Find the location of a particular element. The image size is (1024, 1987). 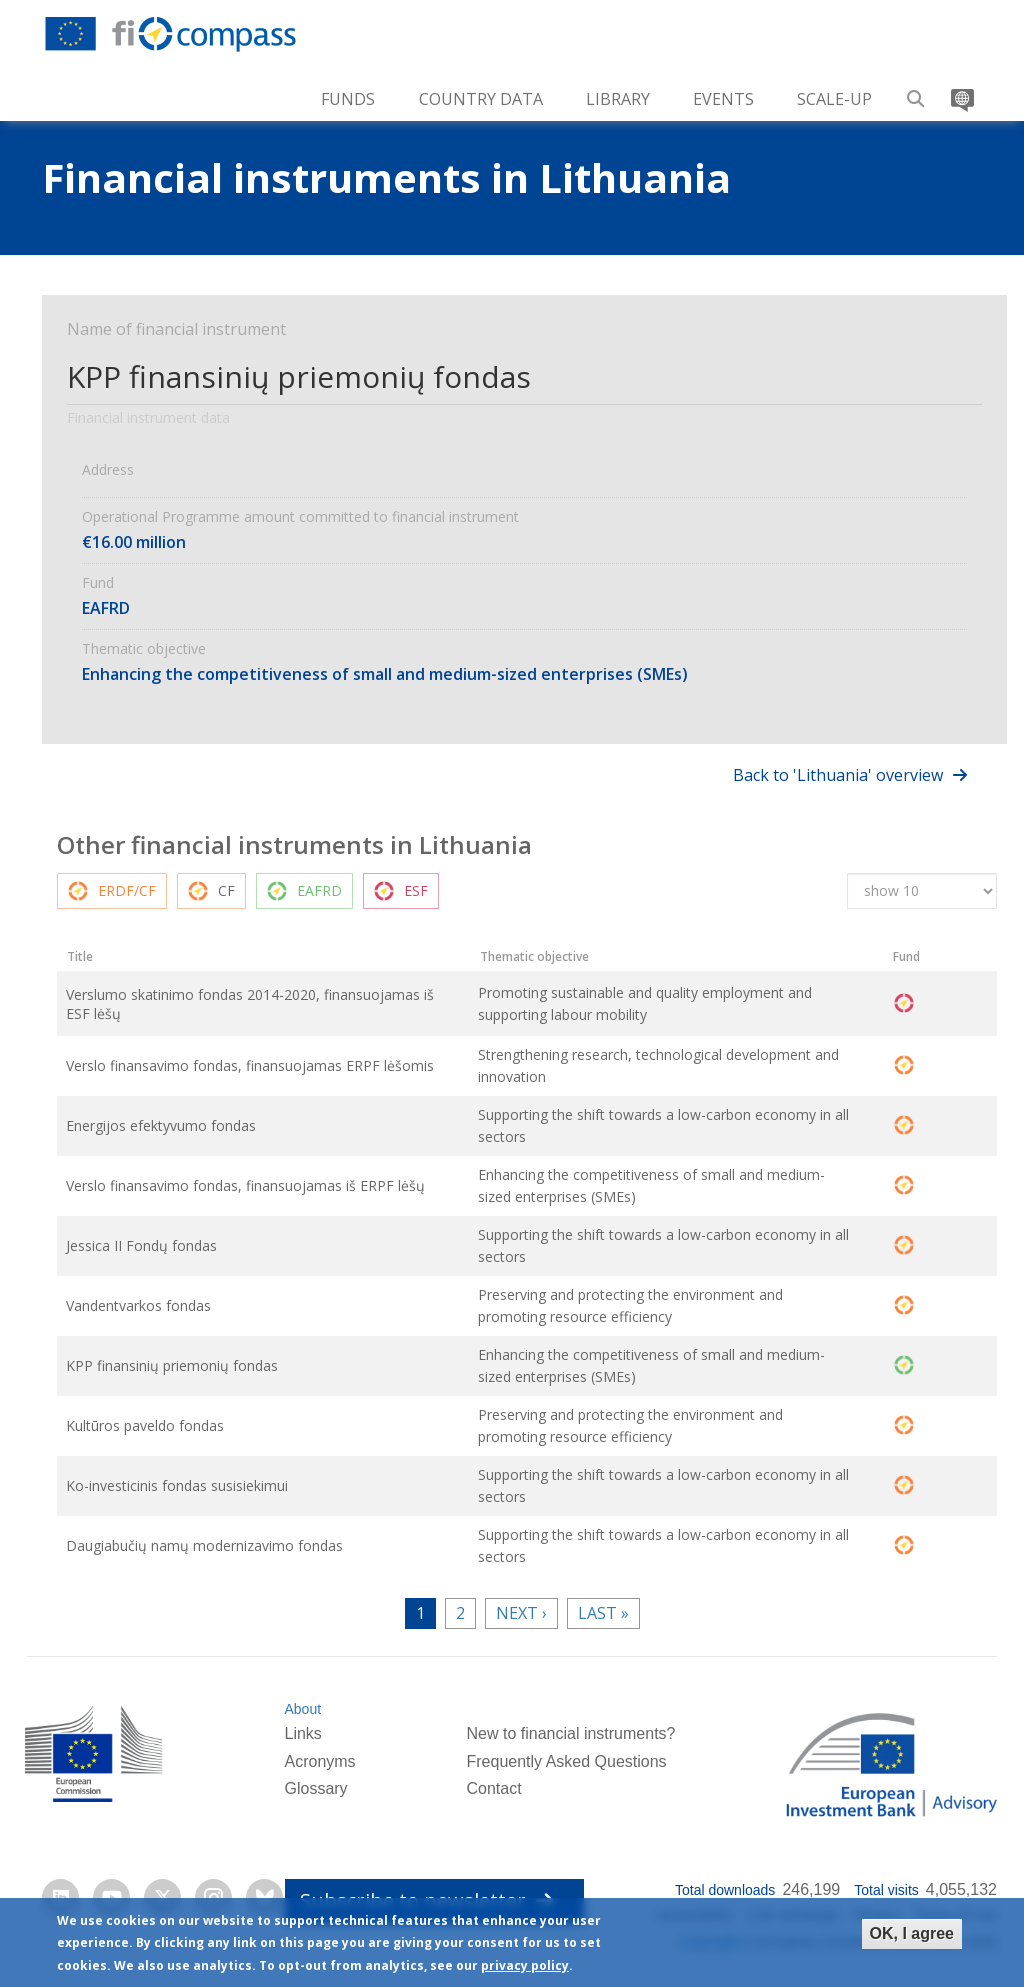

New to financial instruments? is located at coordinates (570, 1736).